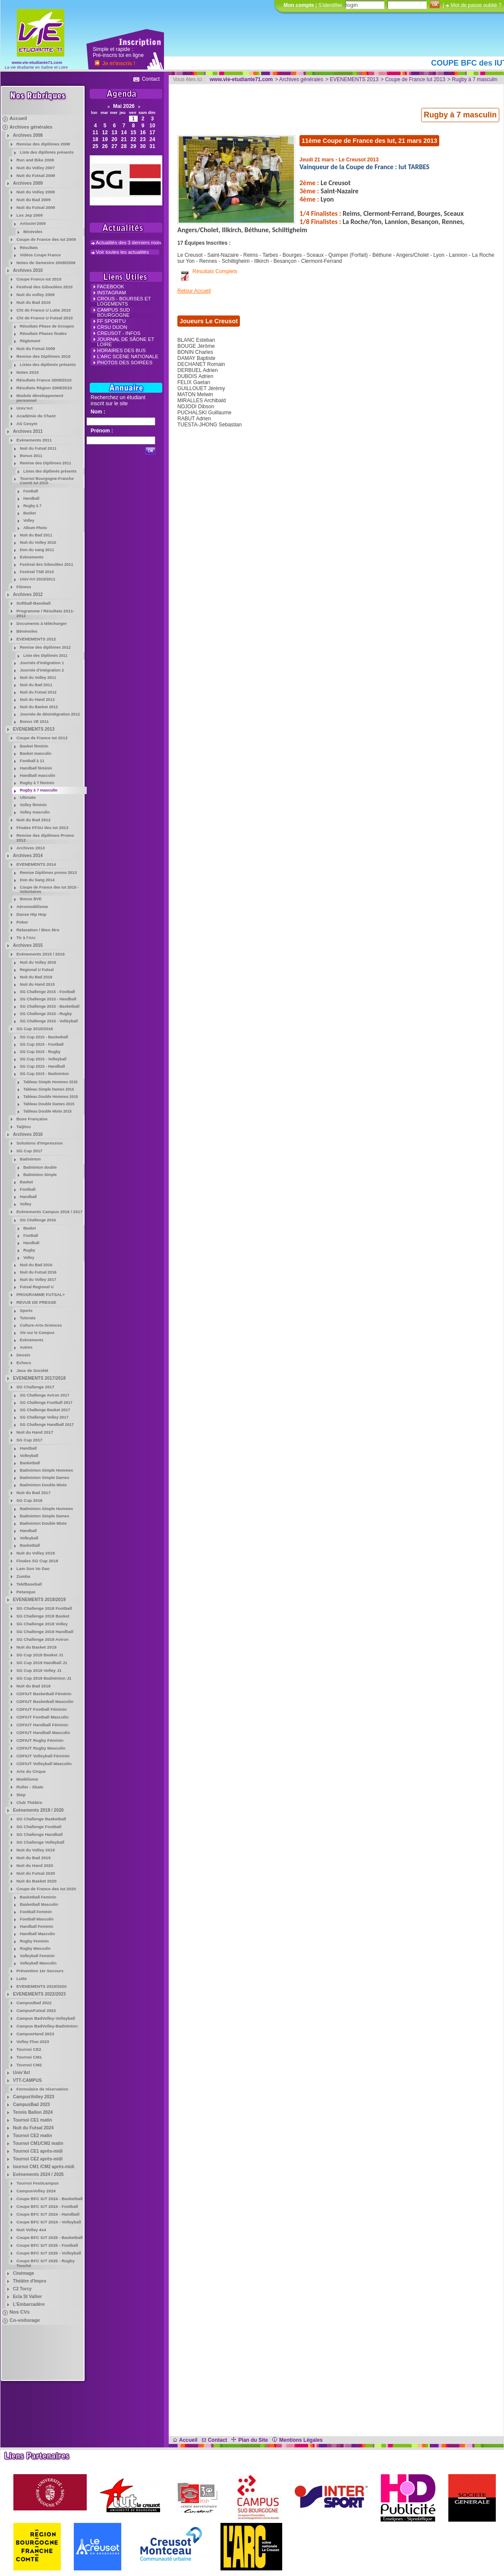 This screenshot has height=2576, width=504. I want to click on Notes 2010, so click(27, 372).